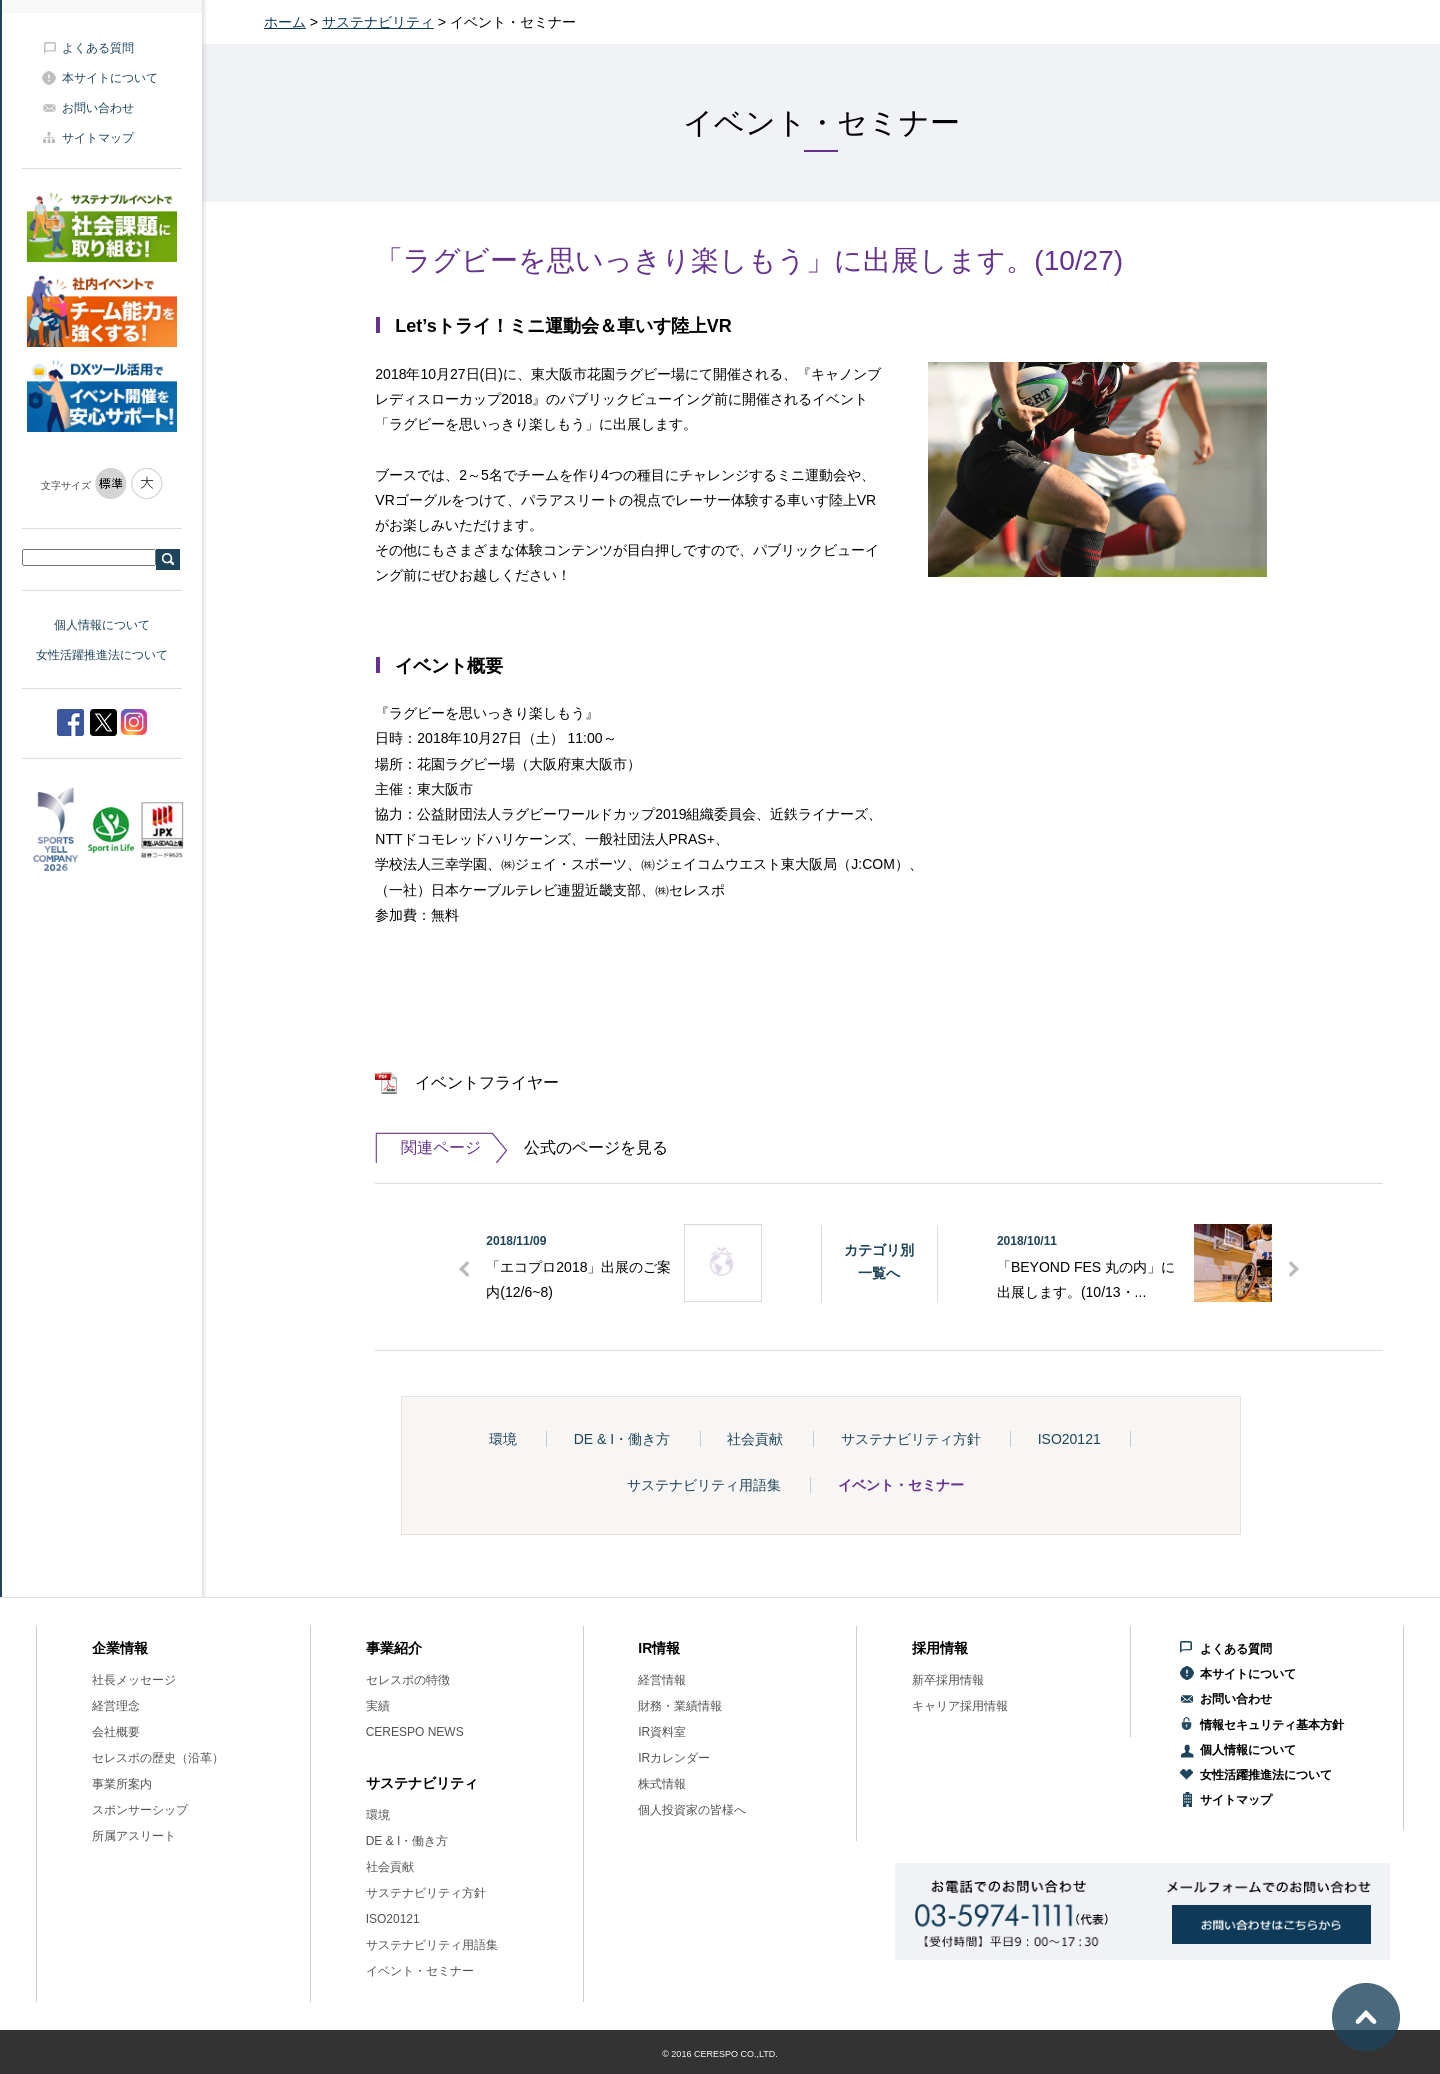 The image size is (1440, 2074). What do you see at coordinates (98, 138) in the screenshot?
I see `サイトマップ` at bounding box center [98, 138].